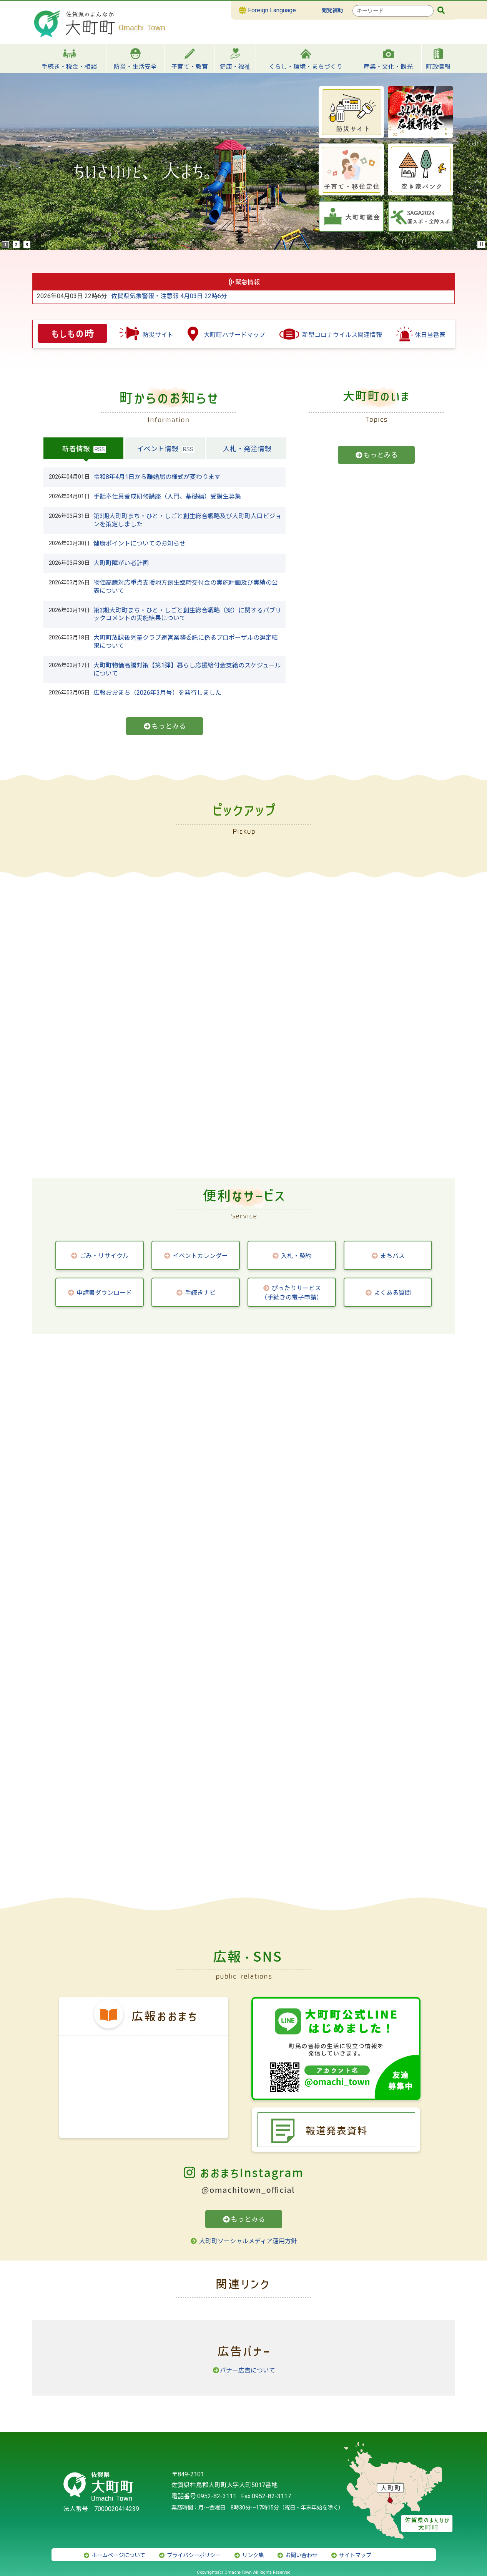  What do you see at coordinates (189, 2555) in the screenshot?
I see `プライバシーポリシー` at bounding box center [189, 2555].